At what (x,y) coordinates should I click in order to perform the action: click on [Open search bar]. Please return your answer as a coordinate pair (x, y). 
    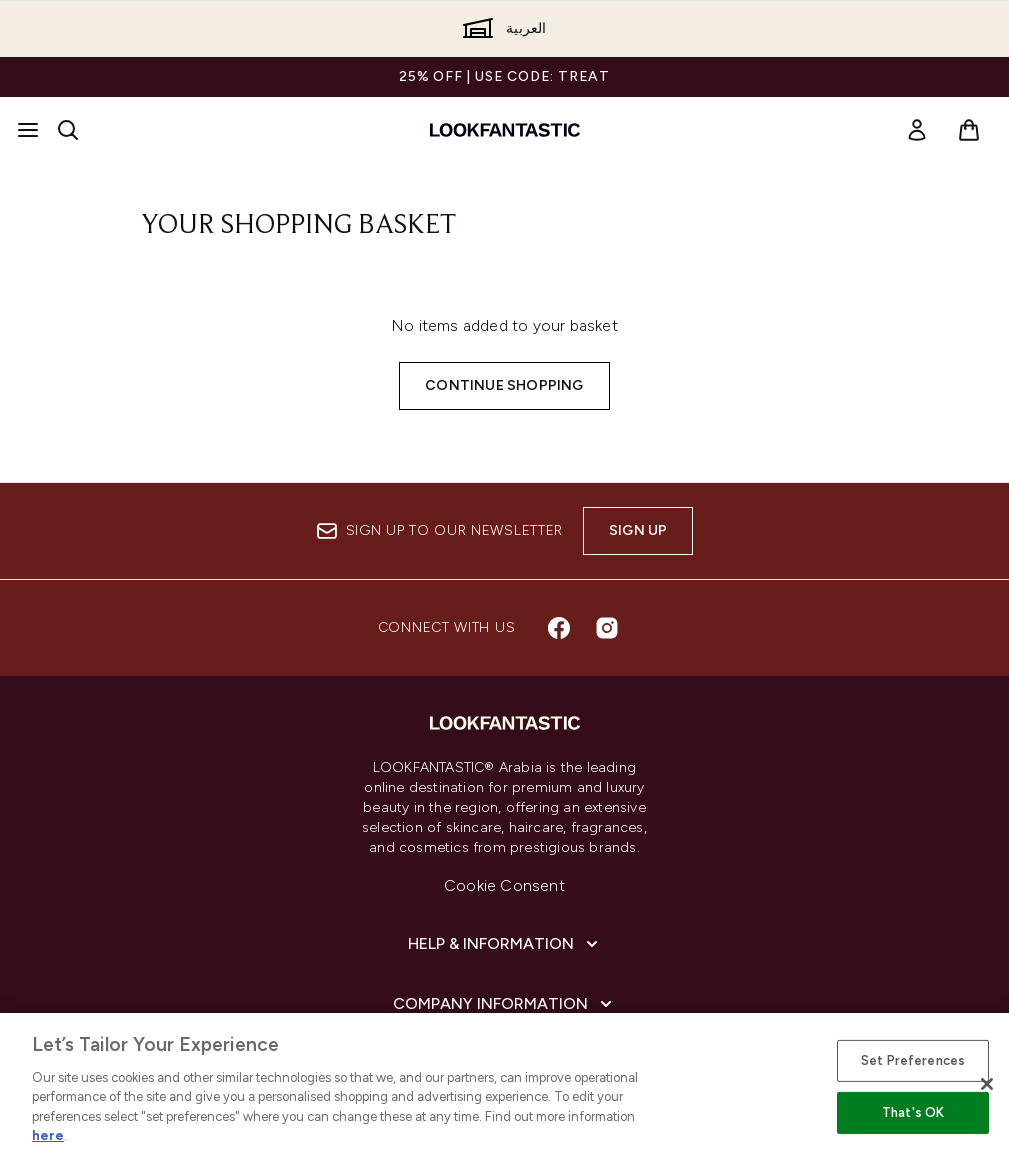
    Looking at the image, I should click on (68, 130).